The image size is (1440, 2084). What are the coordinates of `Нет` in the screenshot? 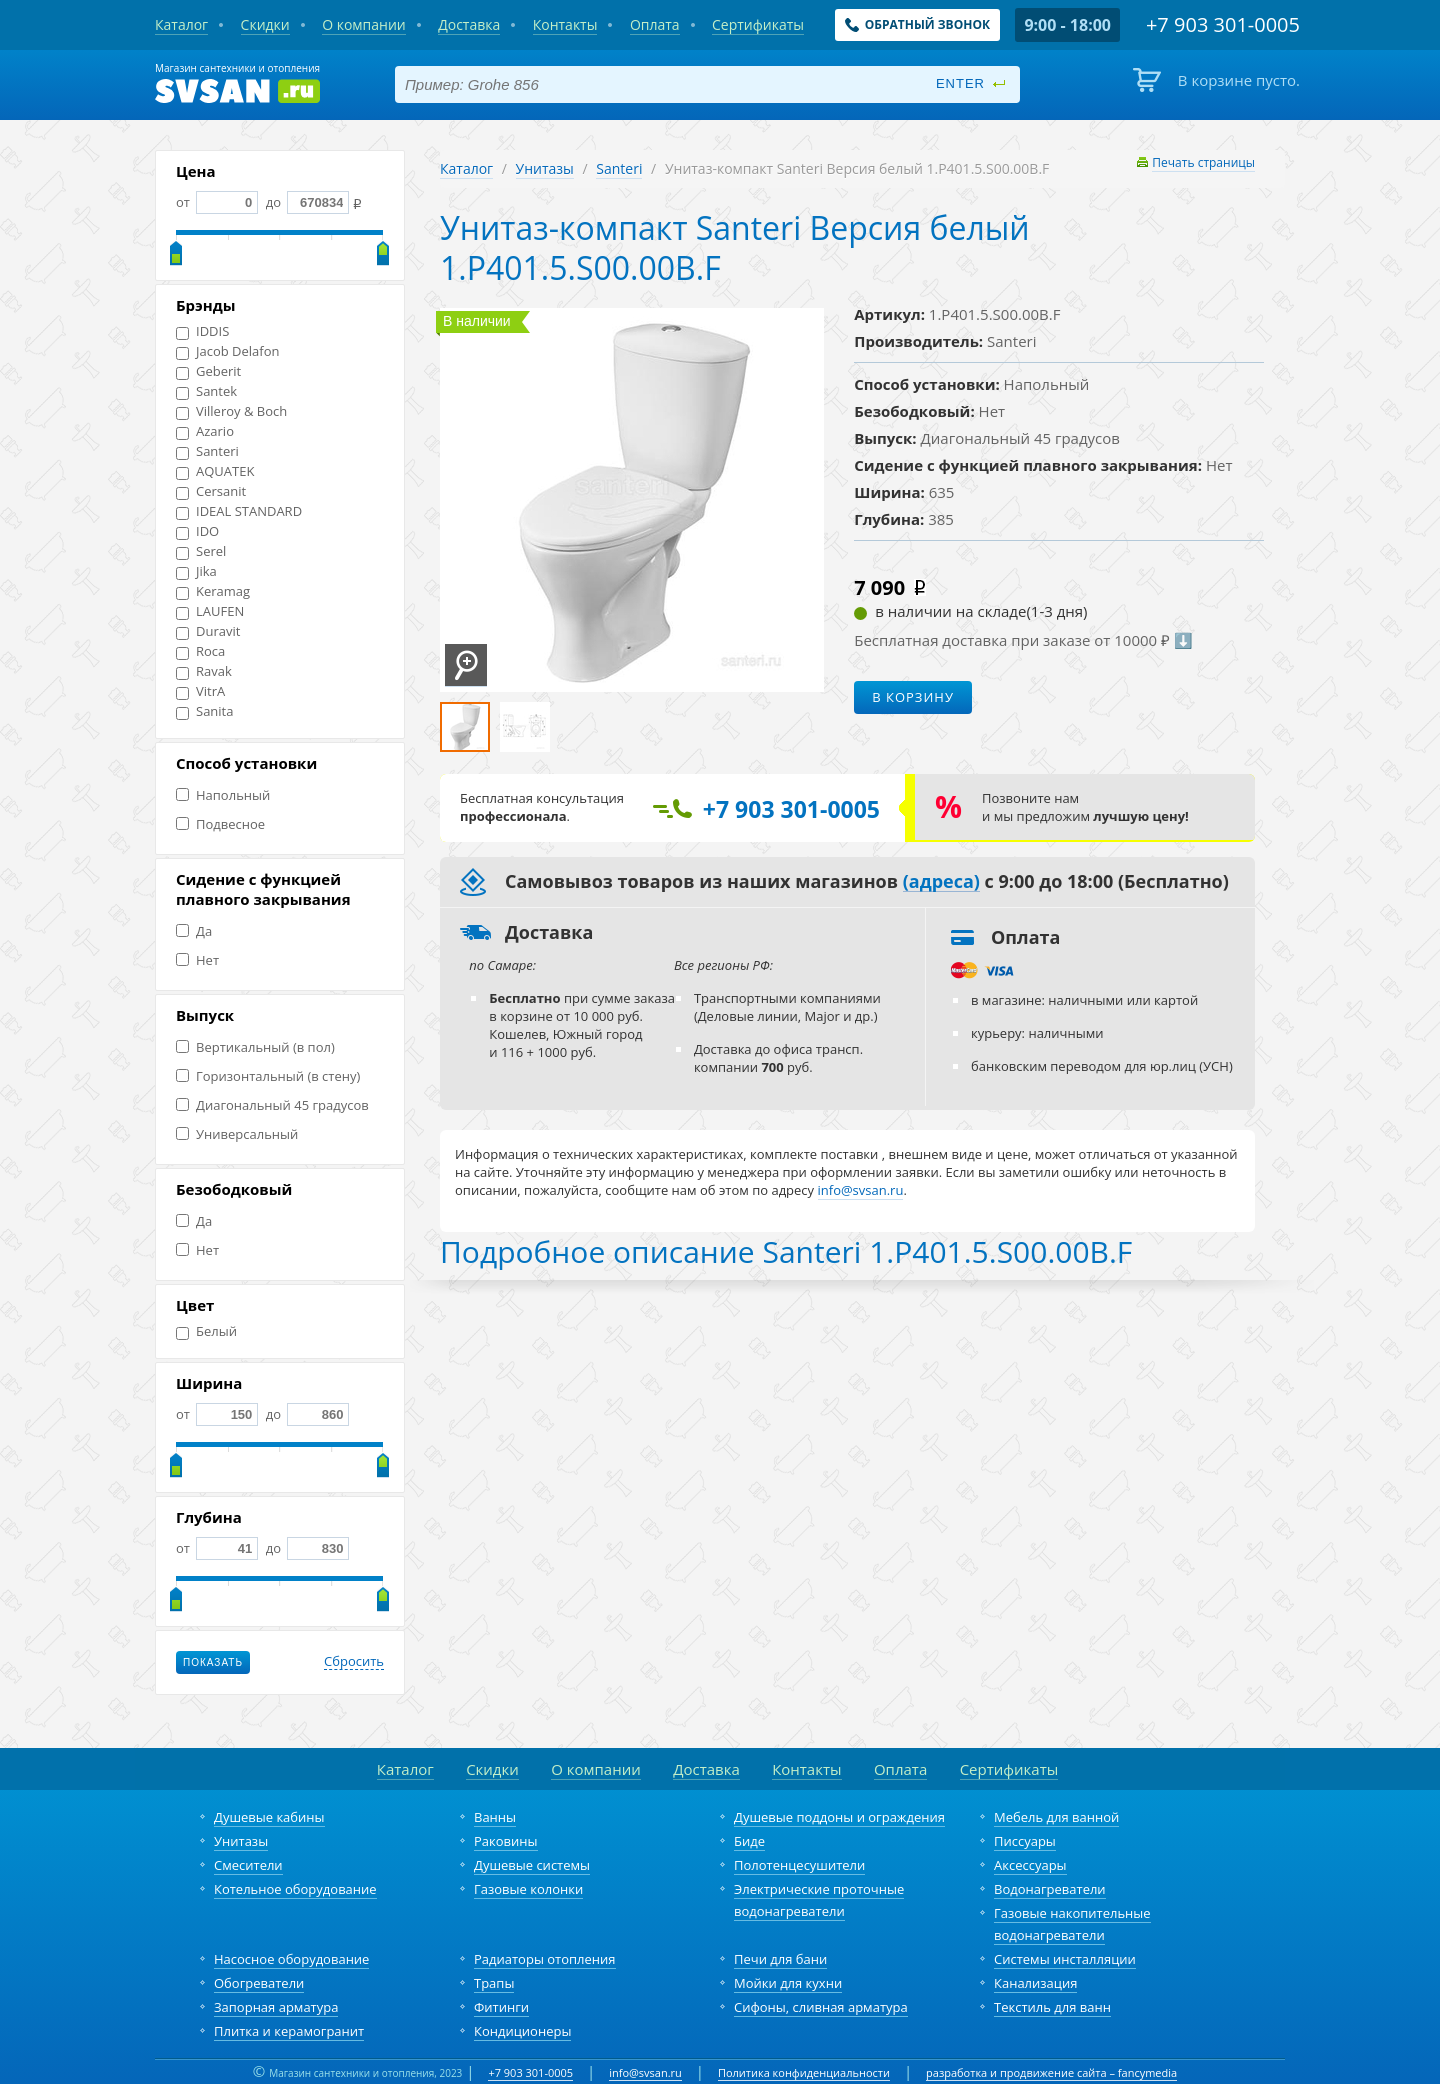 It's located at (197, 960).